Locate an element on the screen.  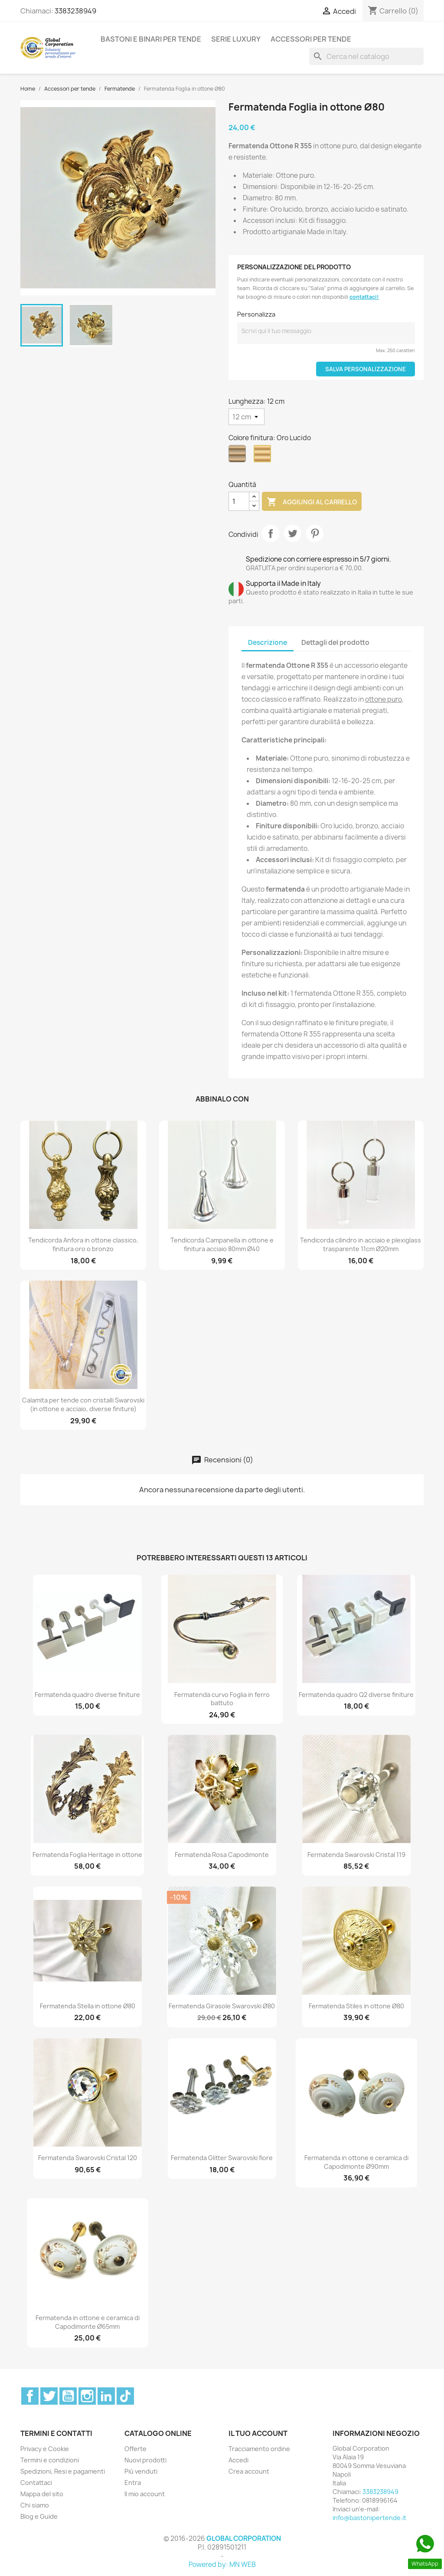
YouTube is located at coordinates (68, 2396).